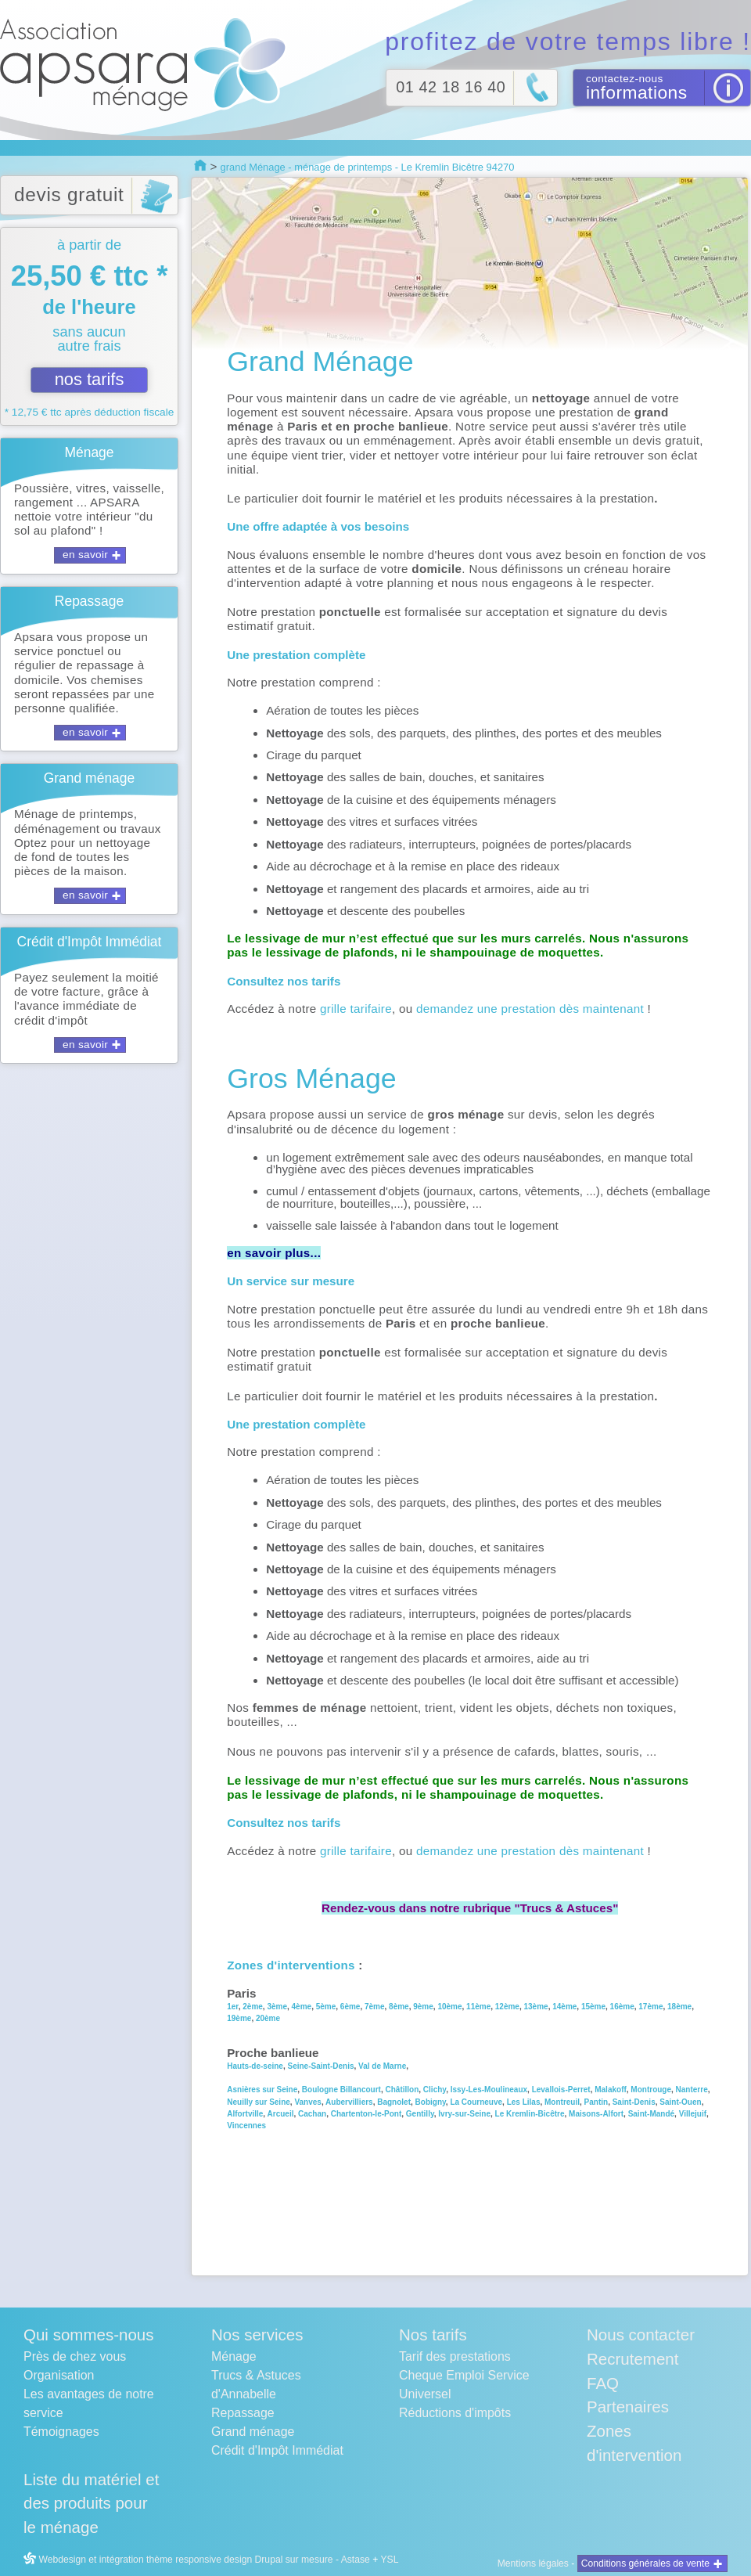  What do you see at coordinates (277, 2450) in the screenshot?
I see `Crédit d'Impôt Immédiat` at bounding box center [277, 2450].